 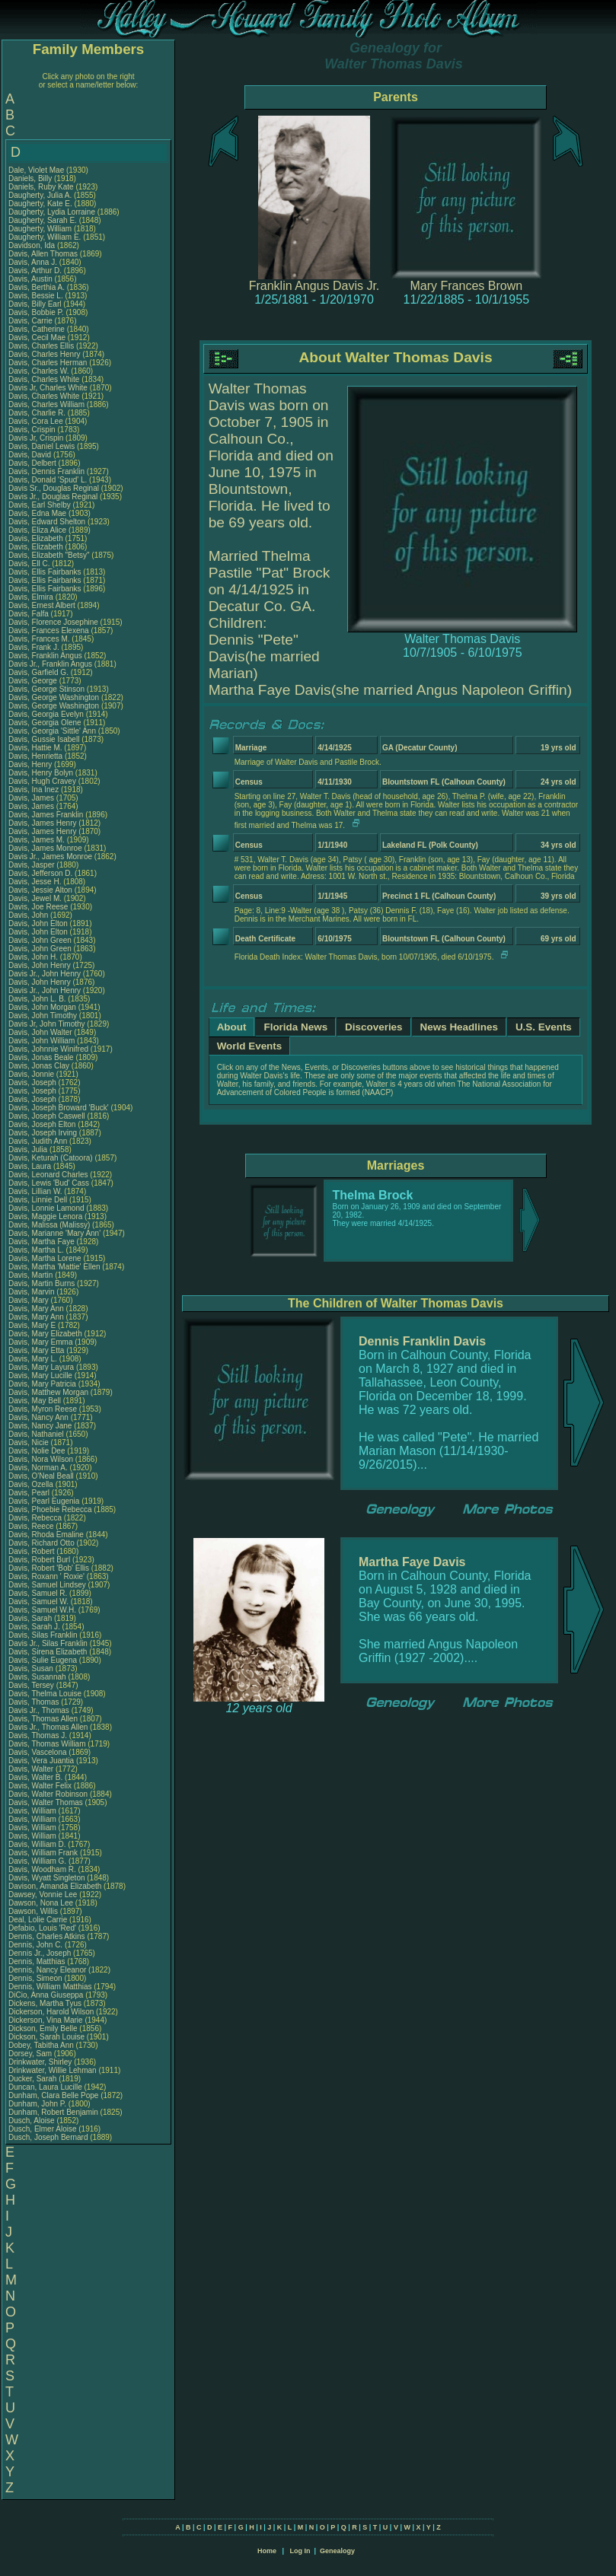 I want to click on Davis, Joseph, so click(x=33, y=1082).